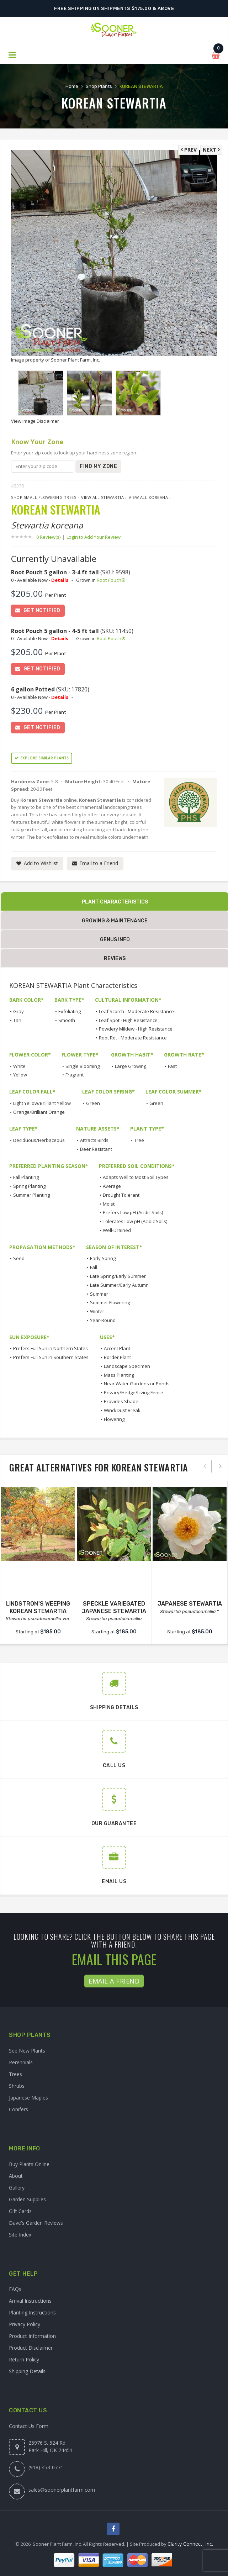 The image size is (228, 2576). What do you see at coordinates (18, 2109) in the screenshot?
I see `Conifers` at bounding box center [18, 2109].